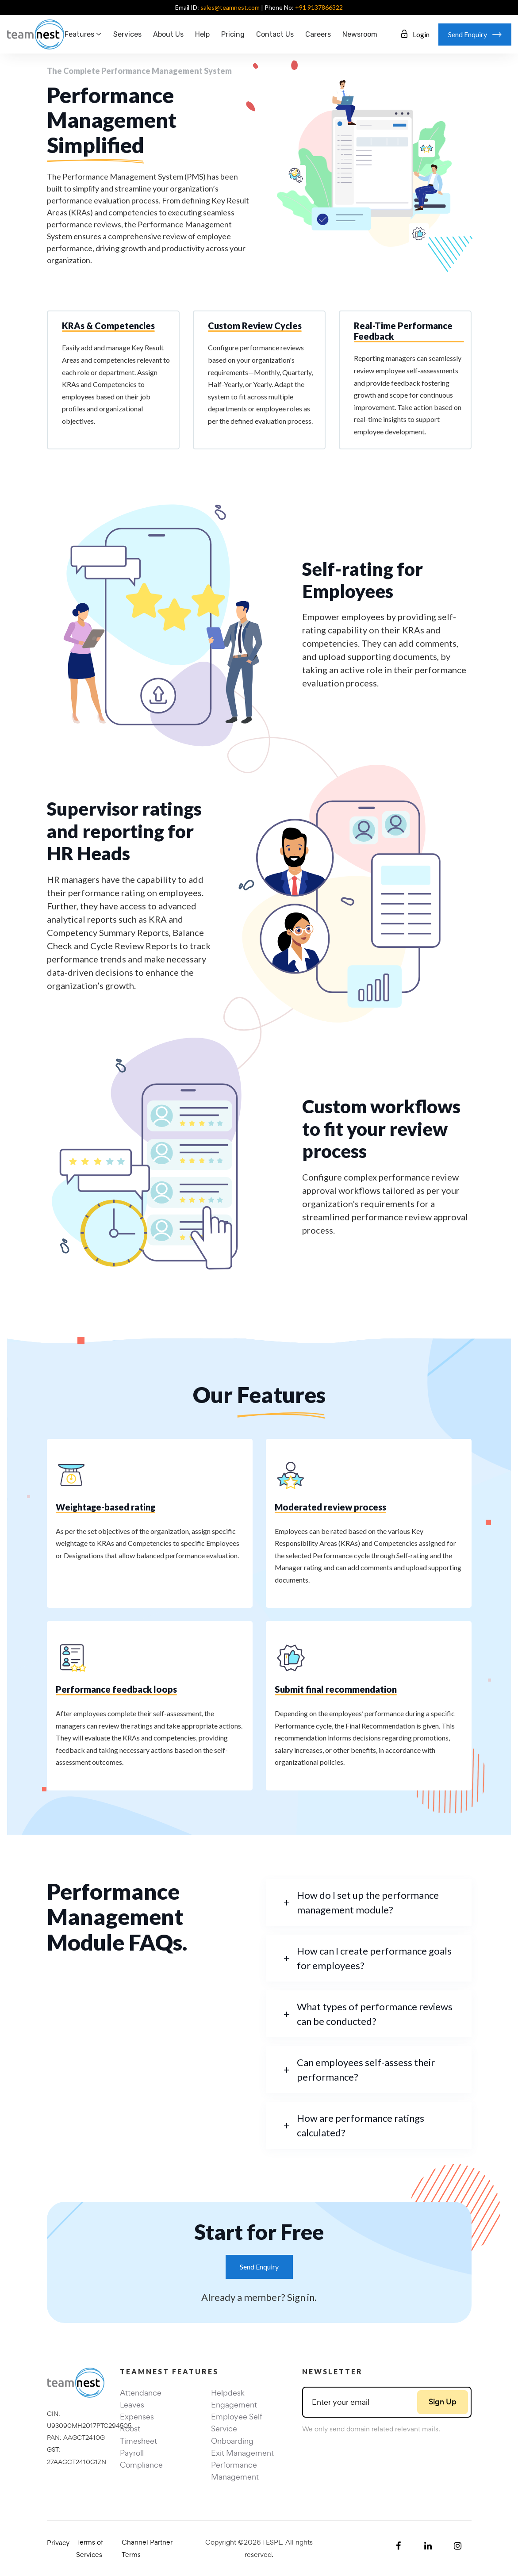  I want to click on Performance Management, so click(235, 2471).